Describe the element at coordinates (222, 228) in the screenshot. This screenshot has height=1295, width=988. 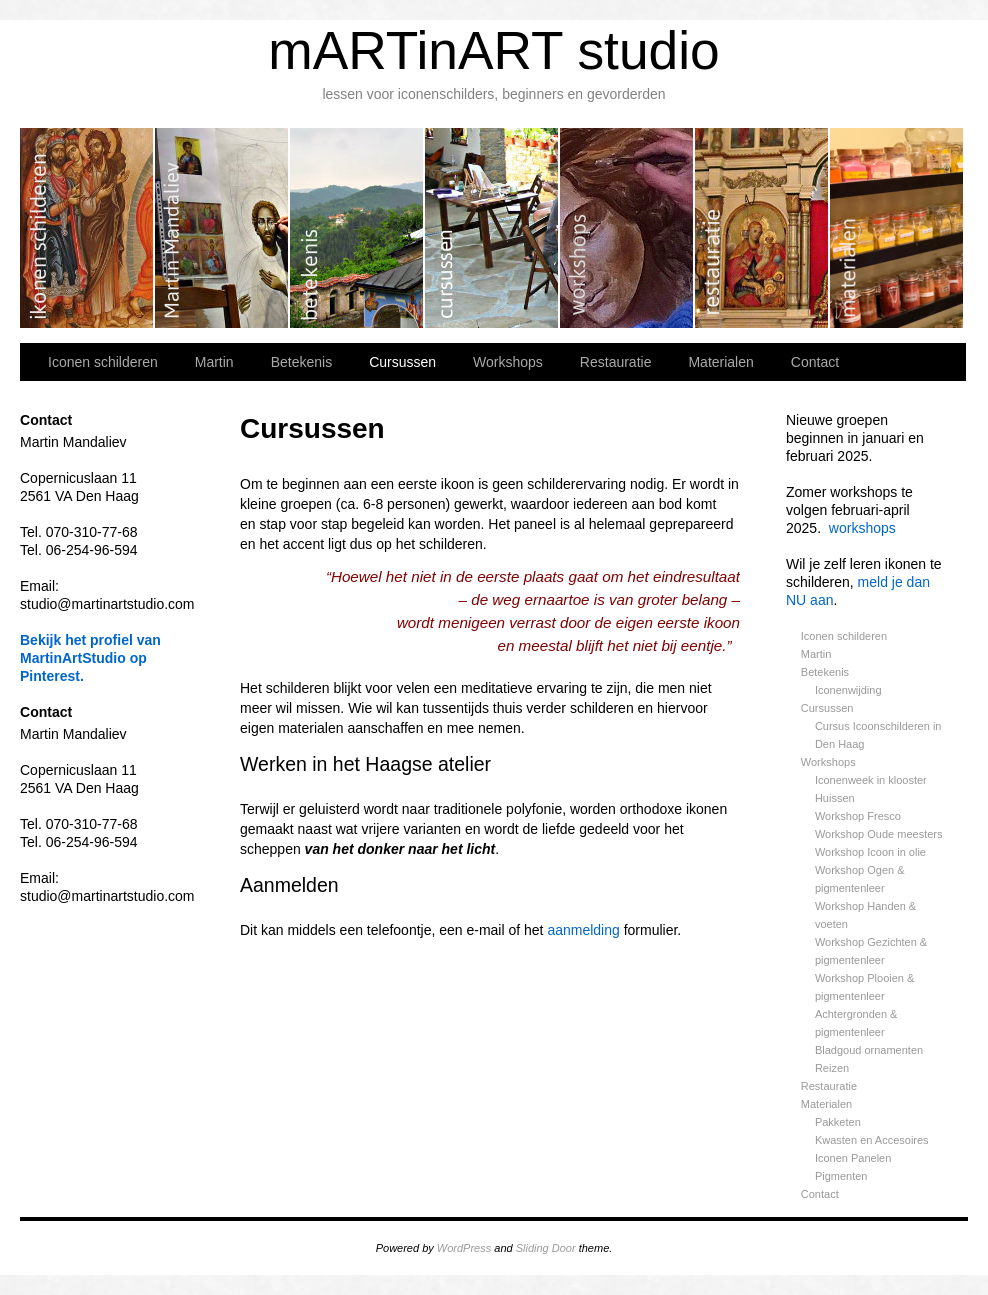
I see `Martin` at that location.